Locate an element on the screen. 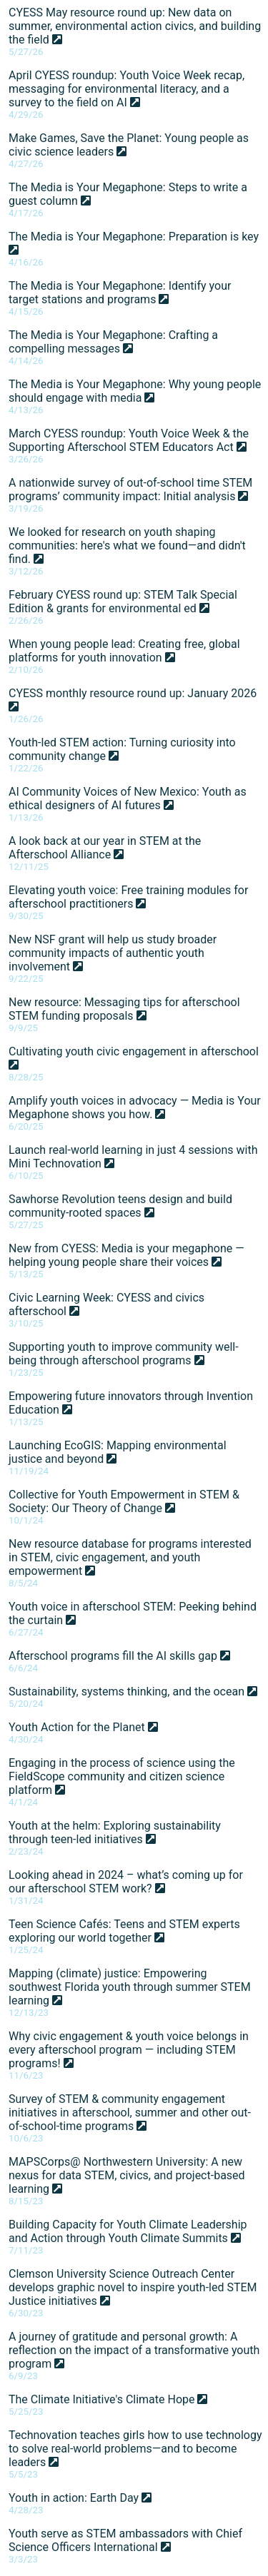 This screenshot has width=268, height=2576. Elevating youth voice: Free training modules for afterschool practitioners is located at coordinates (128, 902).